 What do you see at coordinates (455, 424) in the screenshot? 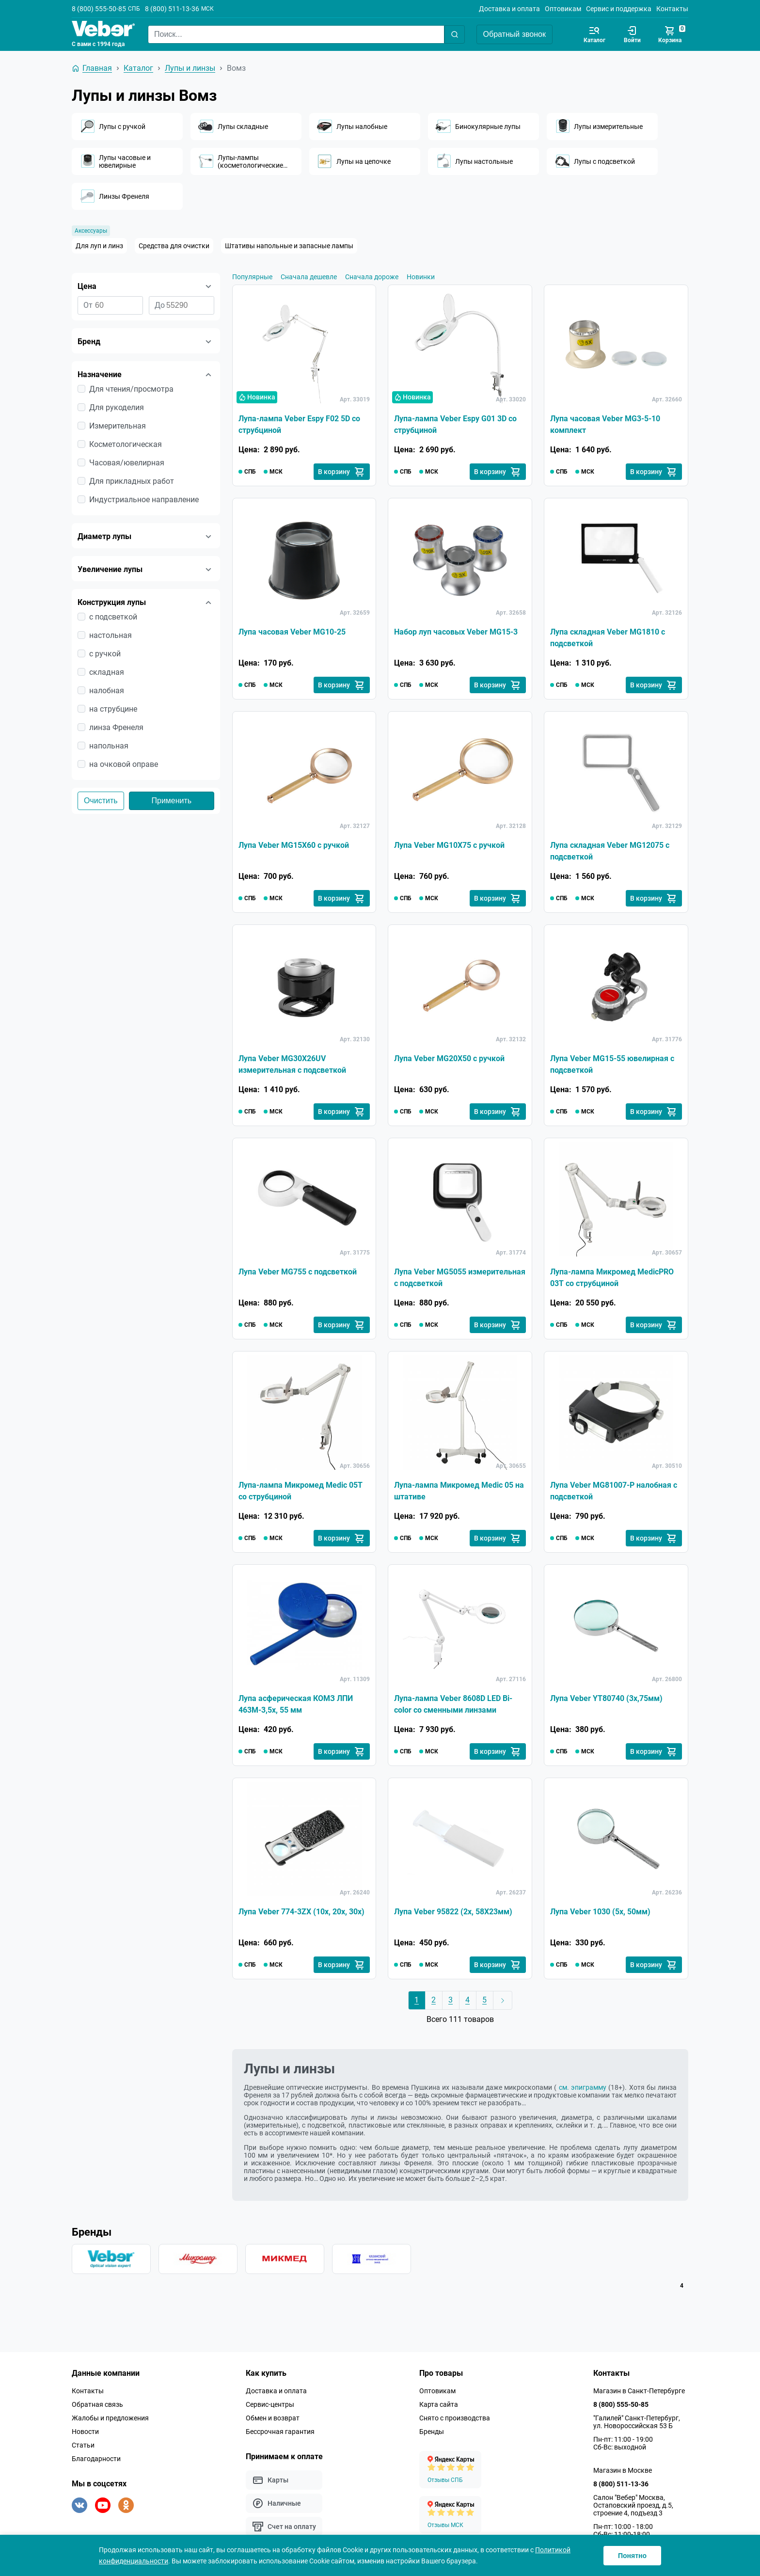
I see `Лупа-лампа Veber Espy G01 3D со струбциной` at bounding box center [455, 424].